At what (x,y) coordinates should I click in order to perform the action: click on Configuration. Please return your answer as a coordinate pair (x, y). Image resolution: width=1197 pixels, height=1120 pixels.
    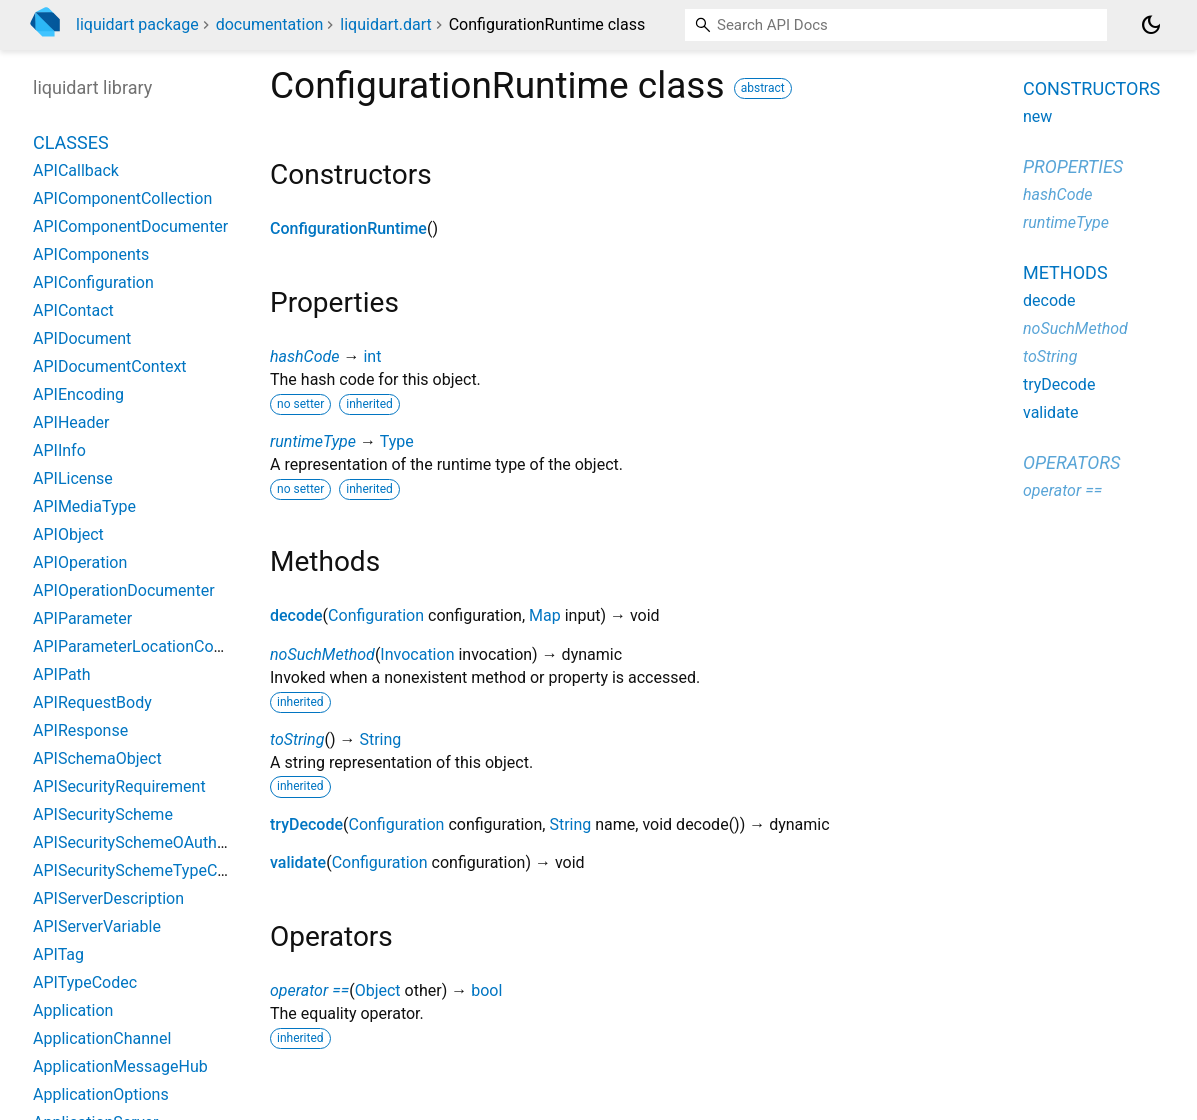
    Looking at the image, I should click on (376, 615).